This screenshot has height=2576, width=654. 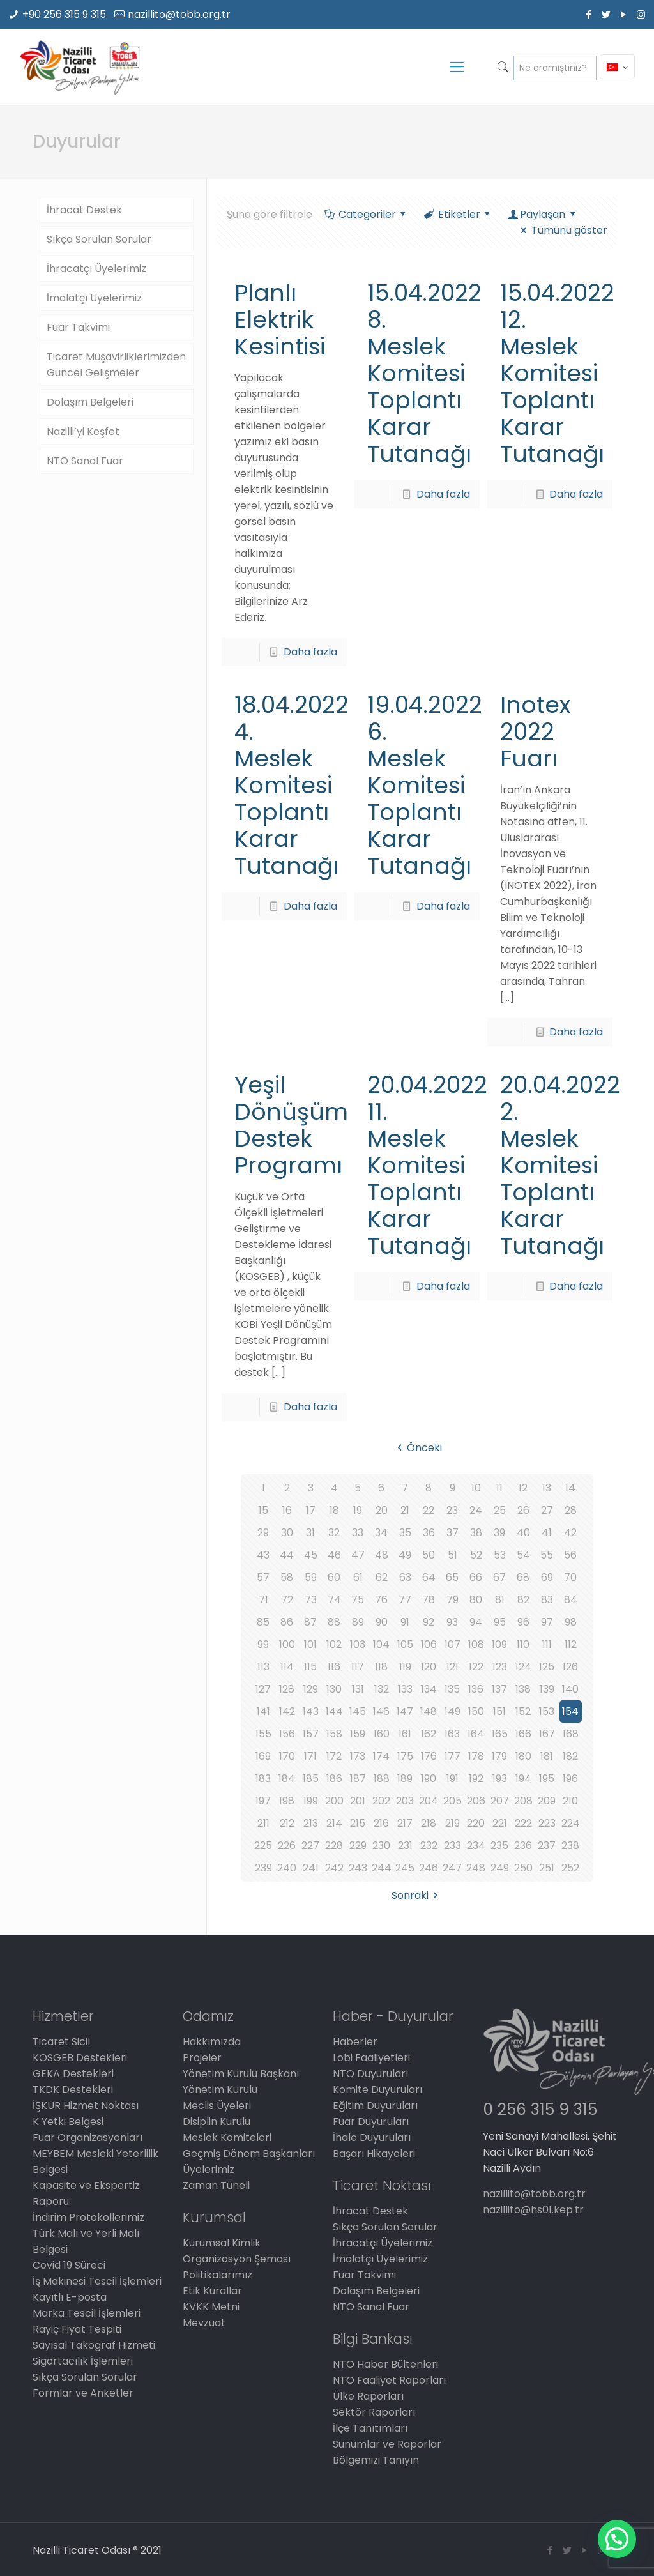 I want to click on 110, so click(x=523, y=1644).